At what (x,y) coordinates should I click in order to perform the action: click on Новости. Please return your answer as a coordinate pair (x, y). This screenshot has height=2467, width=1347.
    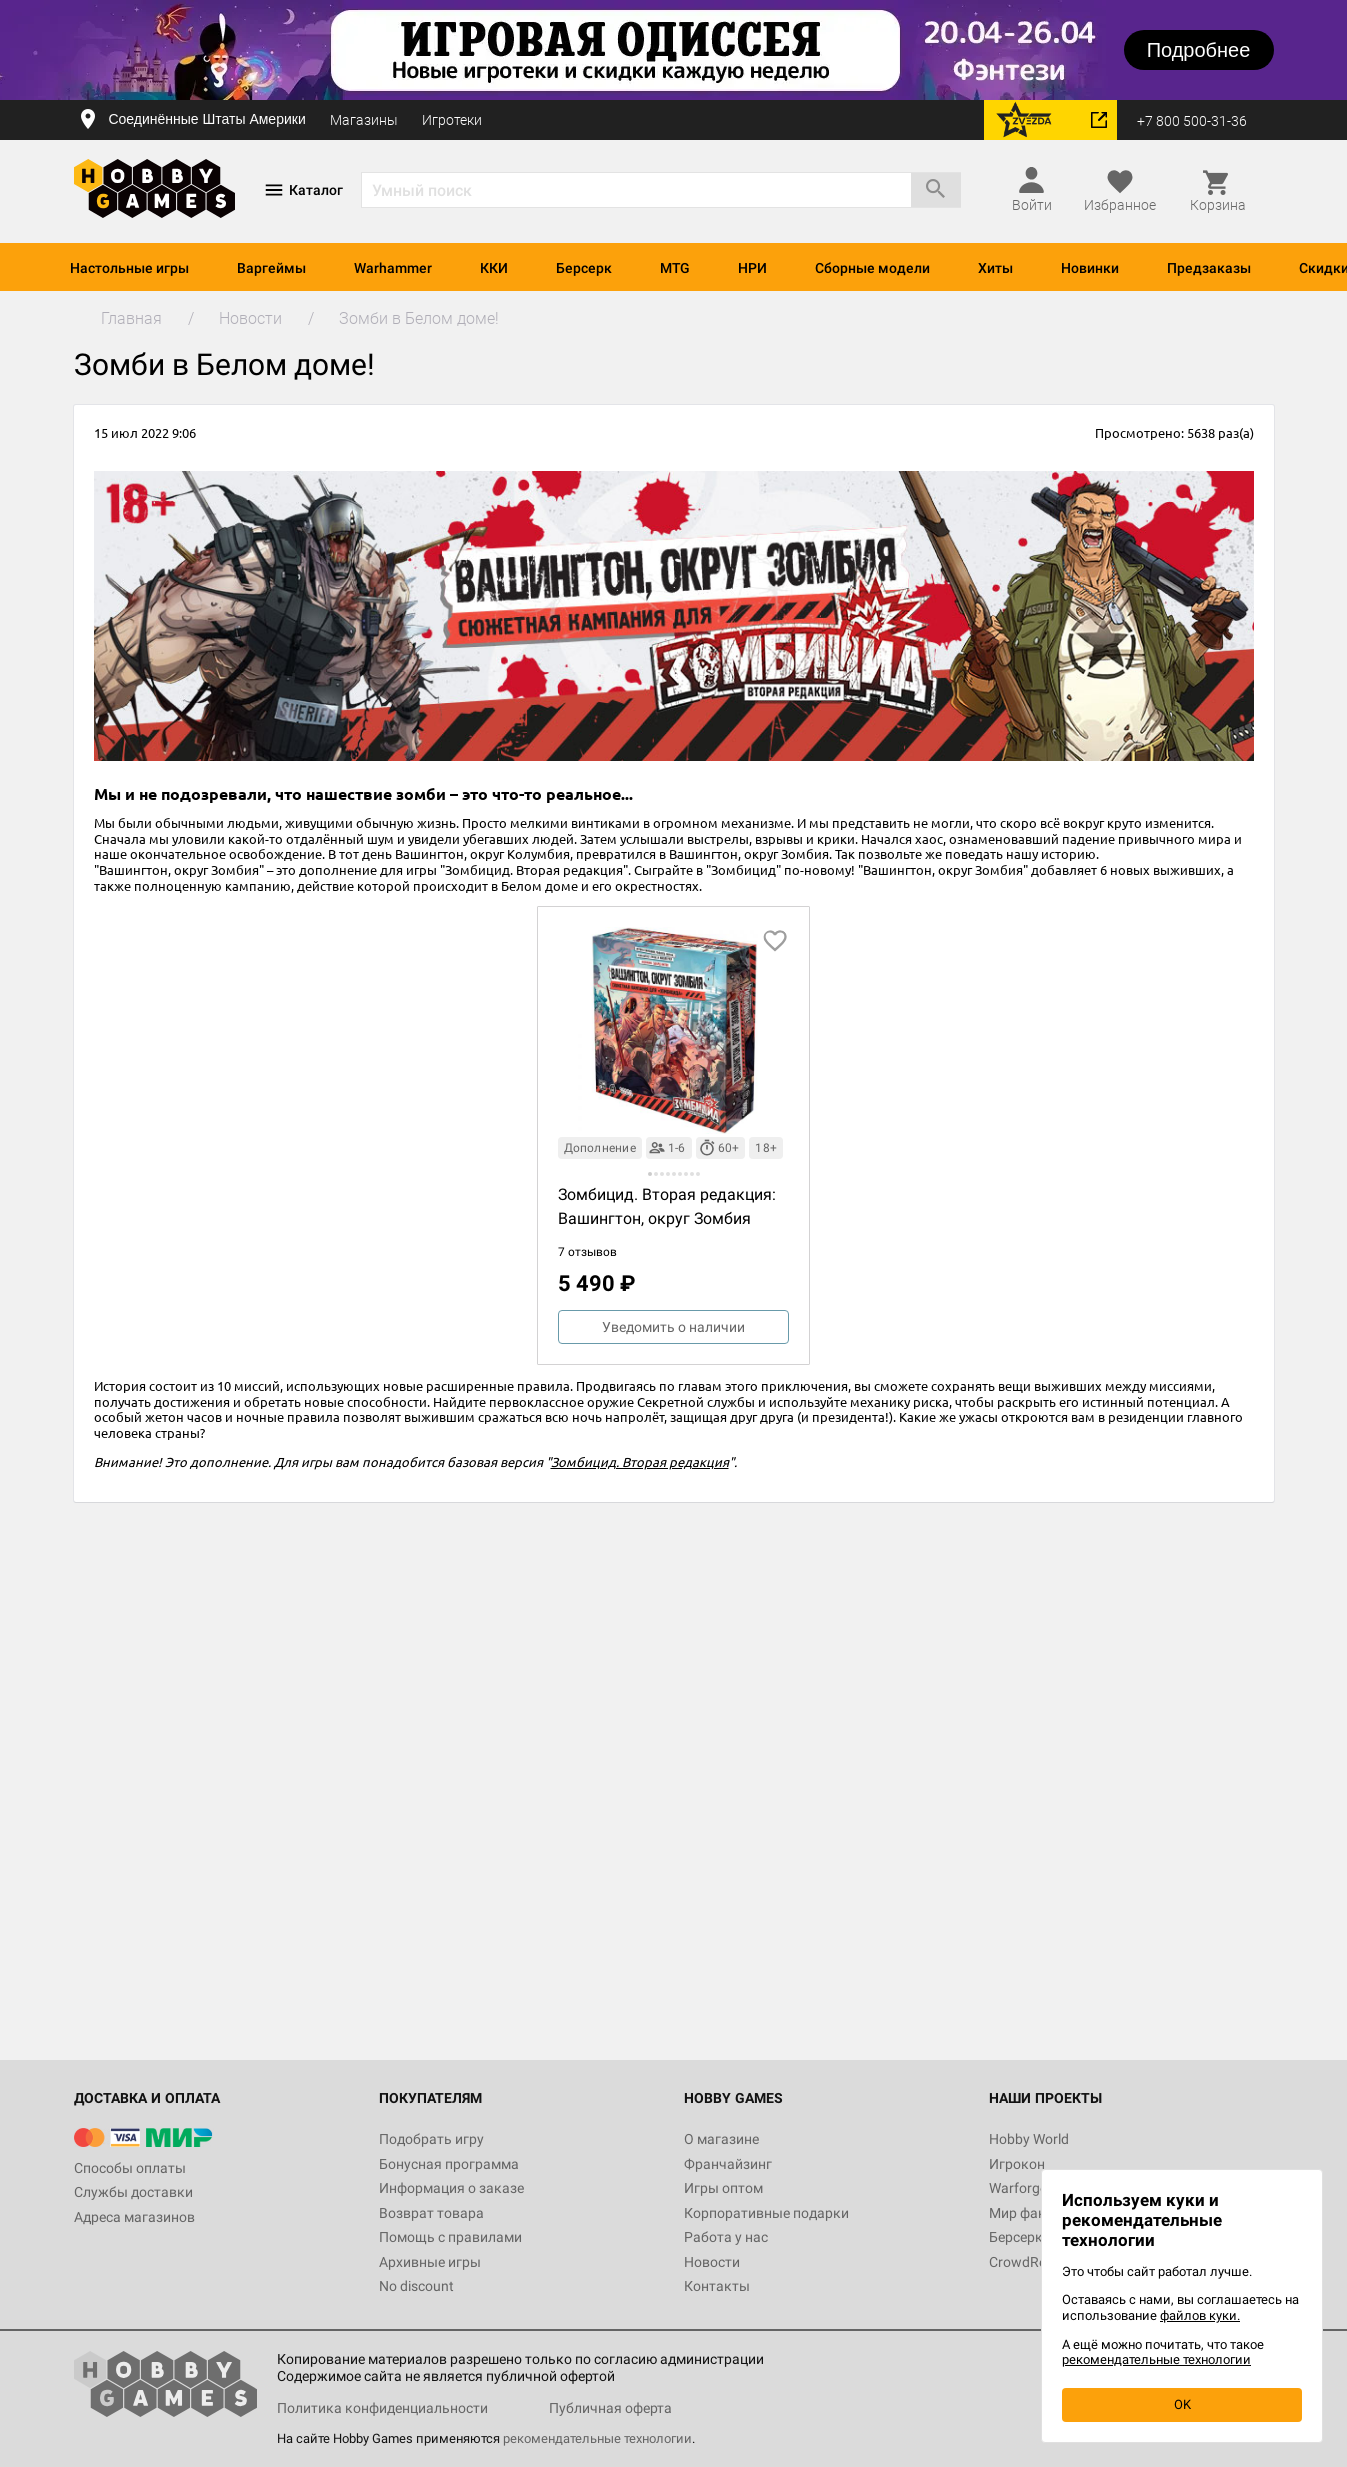
    Looking at the image, I should click on (712, 2262).